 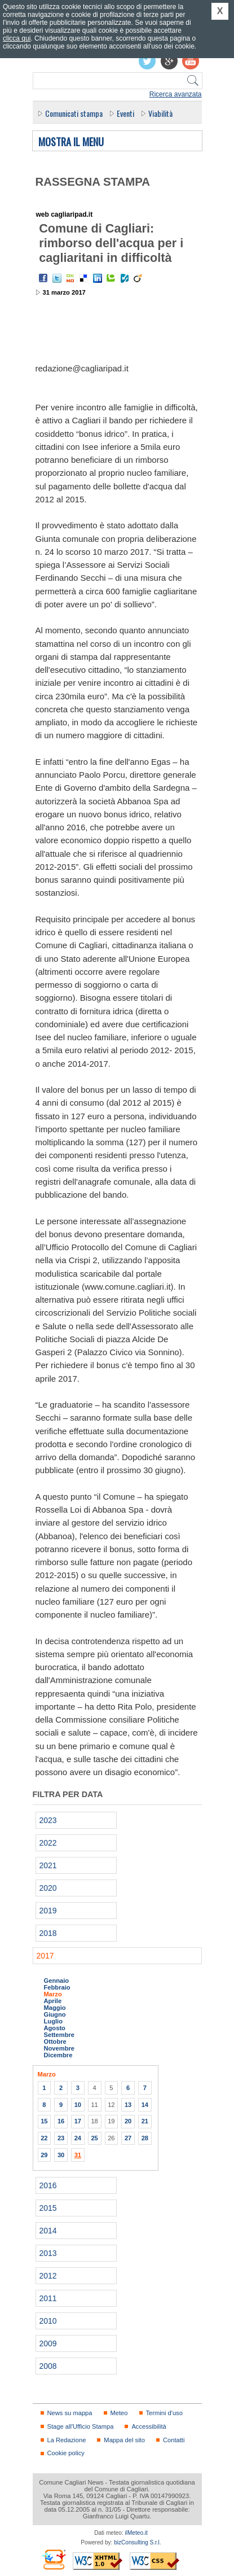 I want to click on 2018, so click(x=48, y=1933).